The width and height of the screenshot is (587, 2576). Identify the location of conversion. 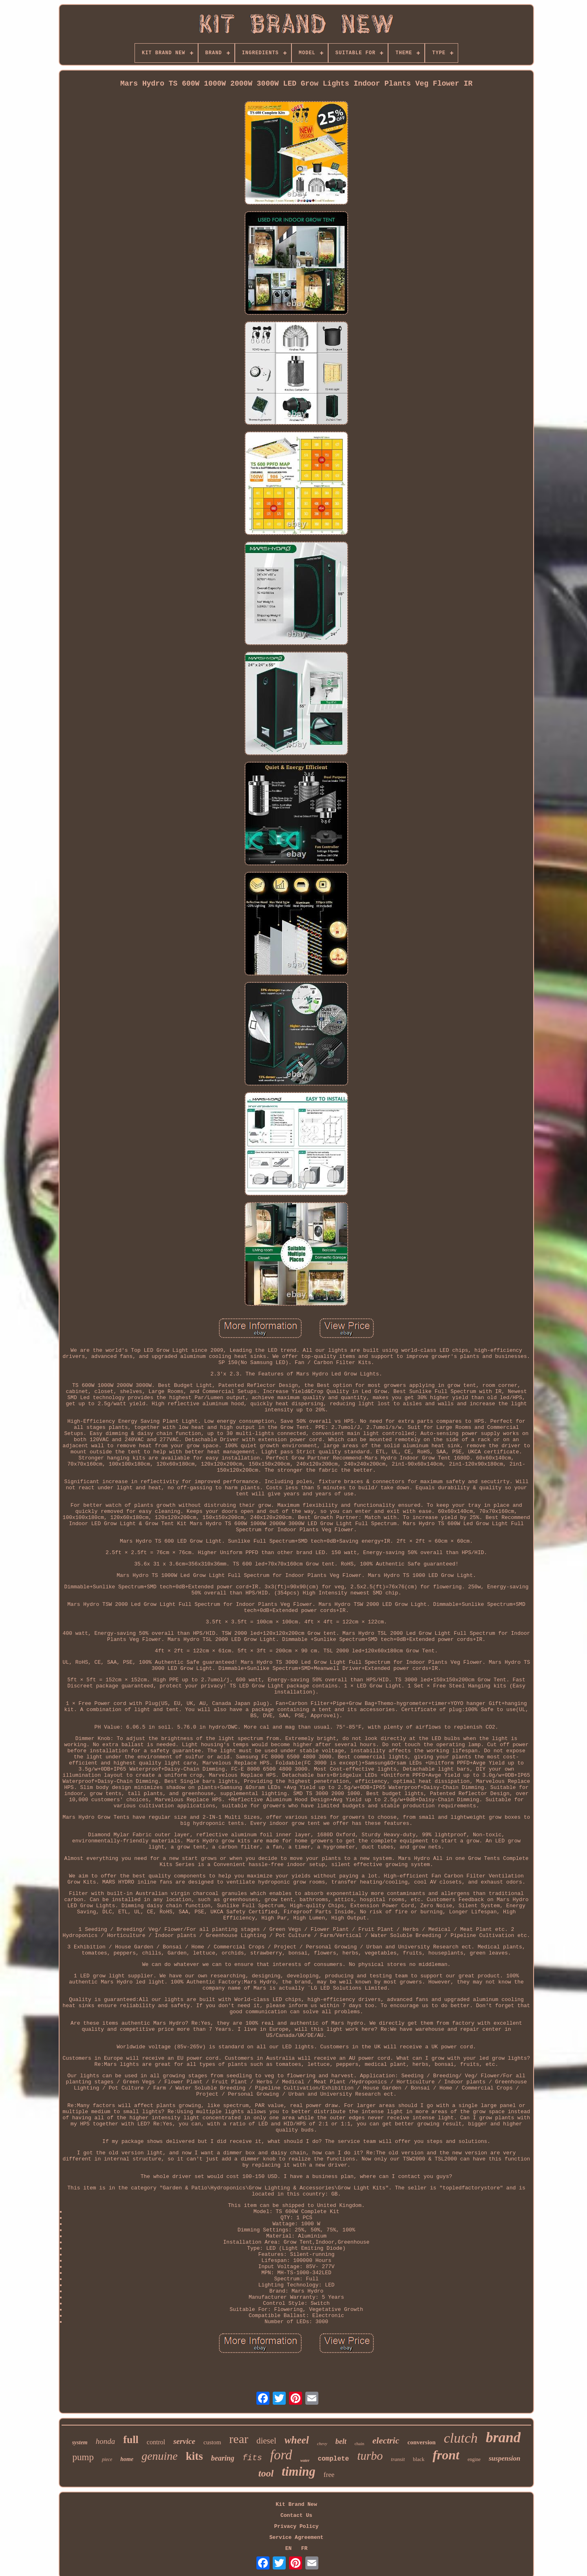
(421, 2442).